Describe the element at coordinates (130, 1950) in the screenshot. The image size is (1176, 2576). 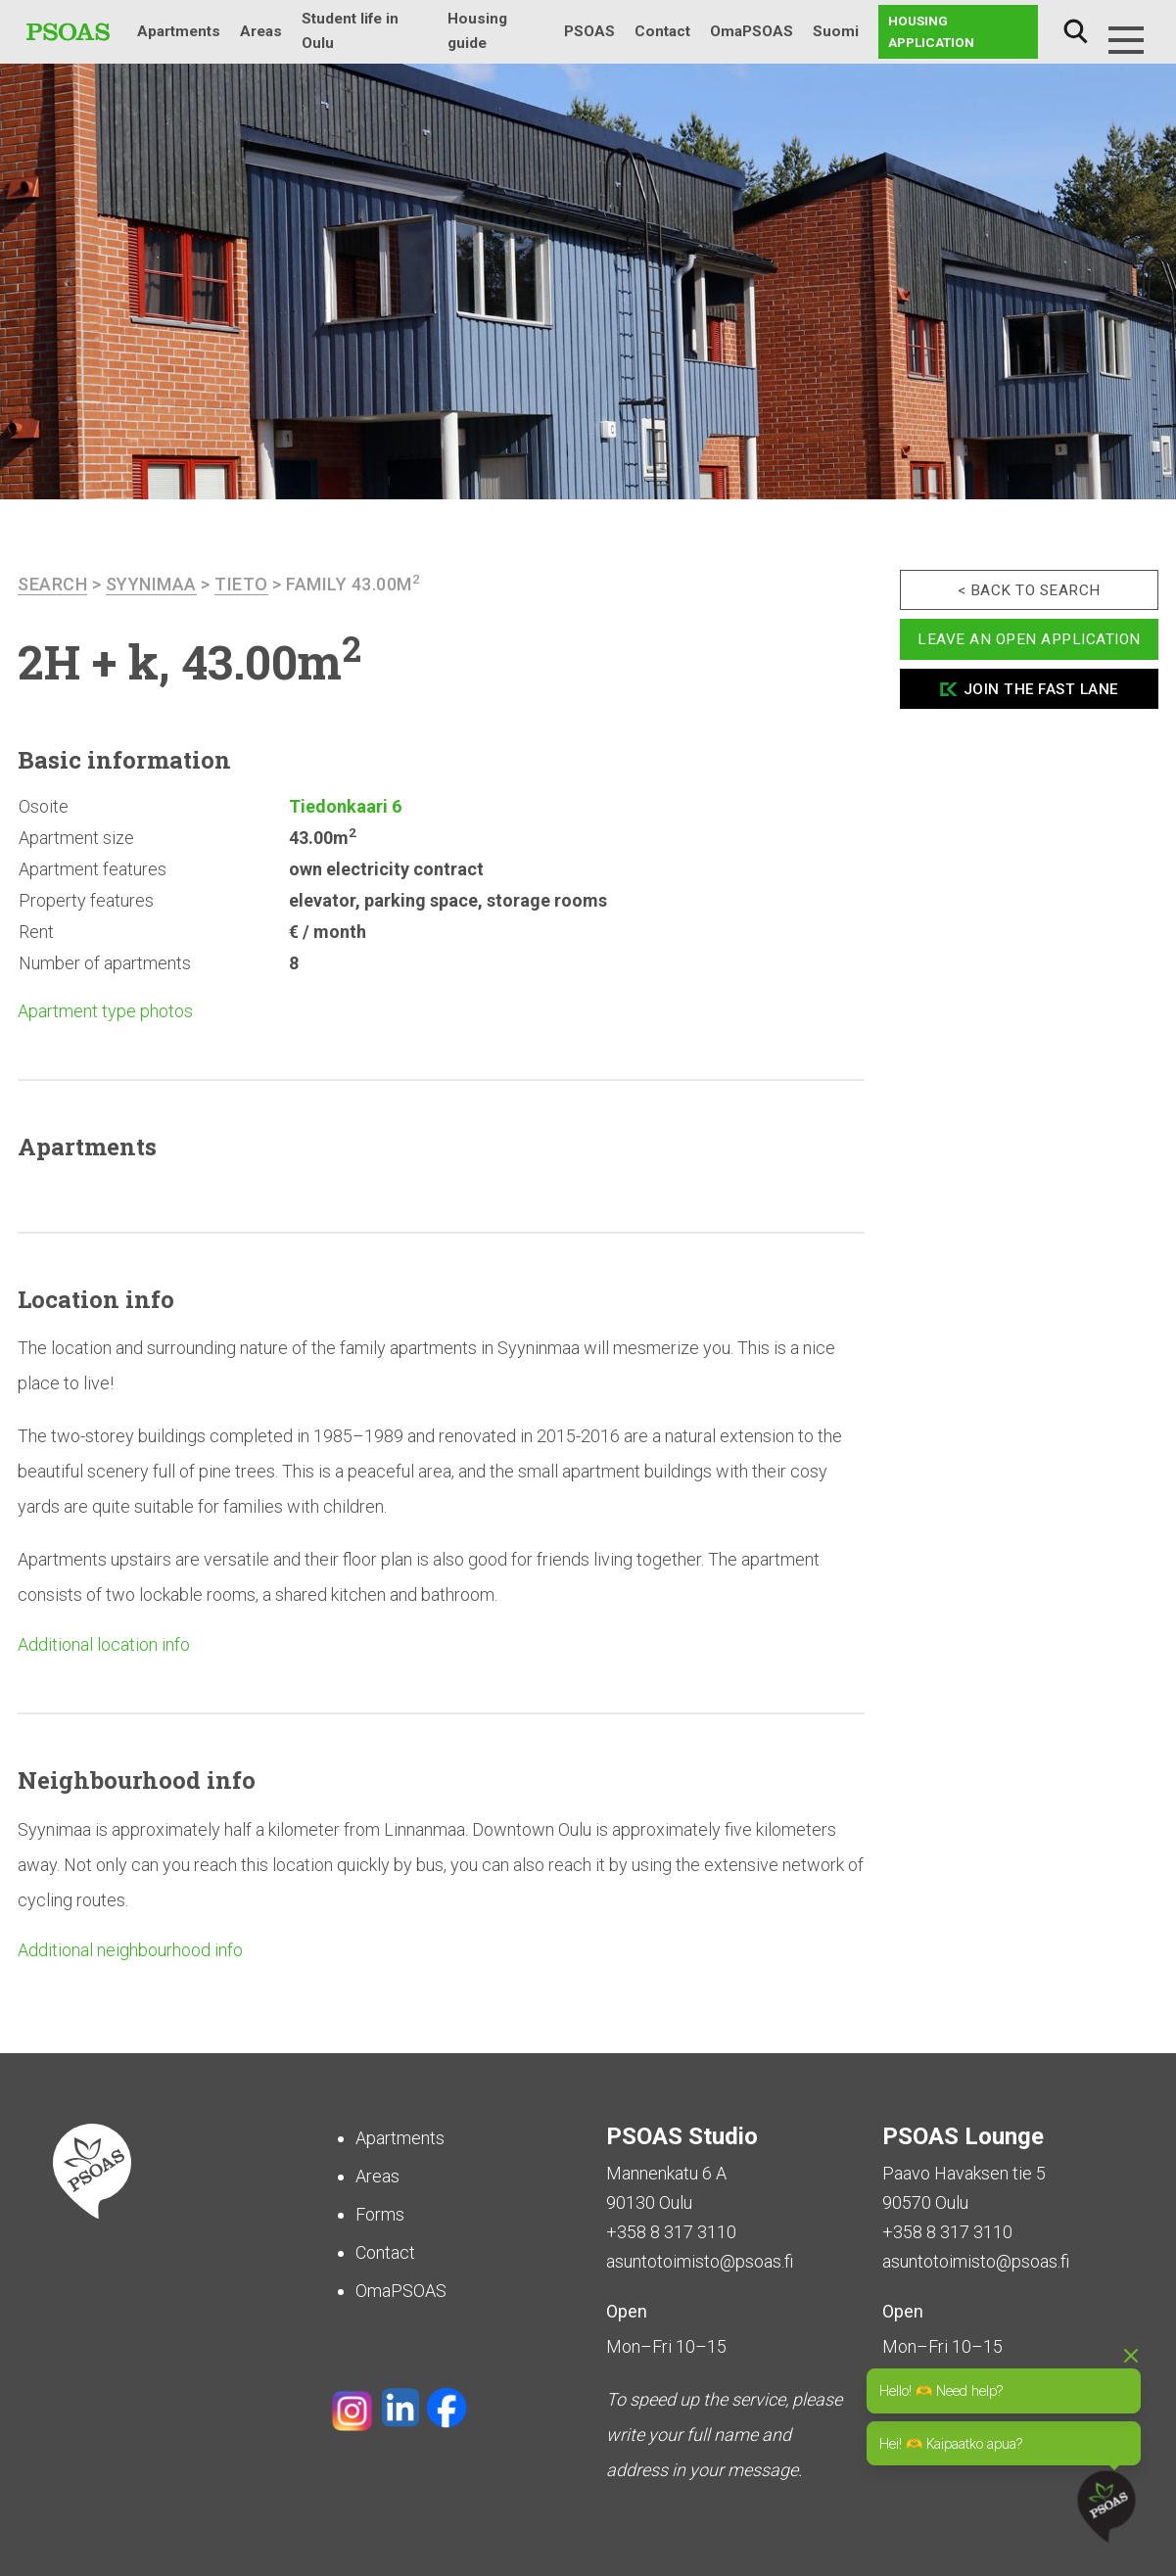
I see `Additional neighbourhood info` at that location.